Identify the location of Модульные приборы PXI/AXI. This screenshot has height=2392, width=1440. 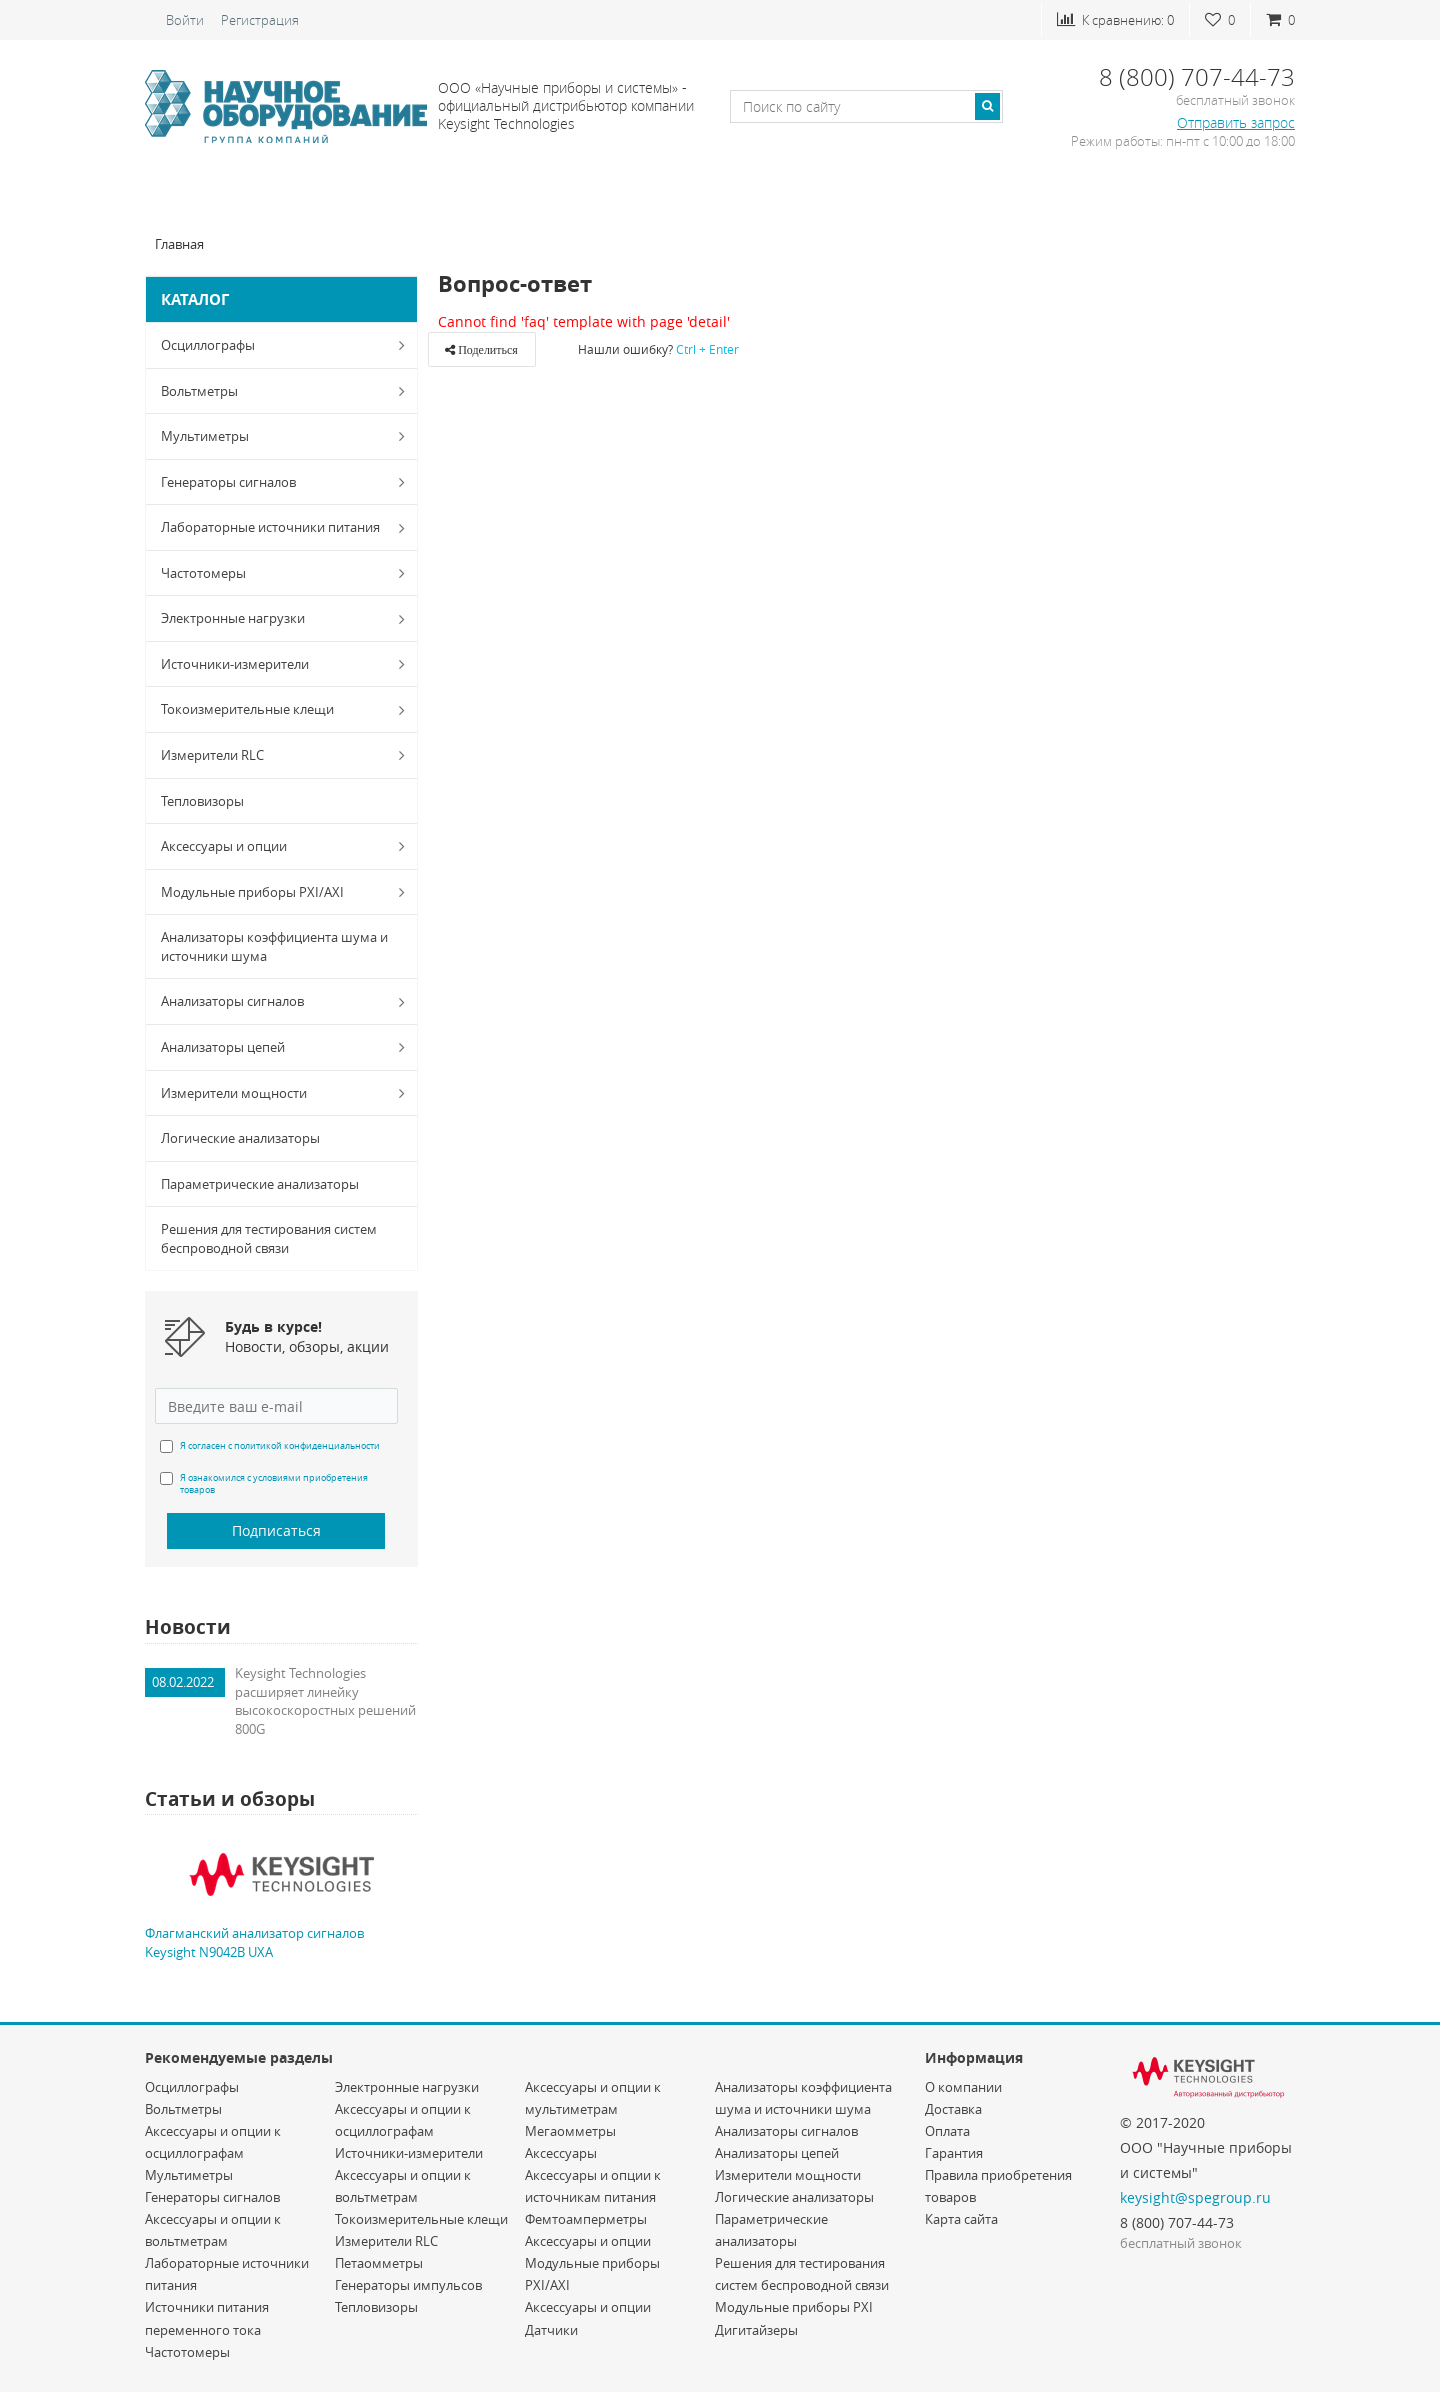
(287, 892).